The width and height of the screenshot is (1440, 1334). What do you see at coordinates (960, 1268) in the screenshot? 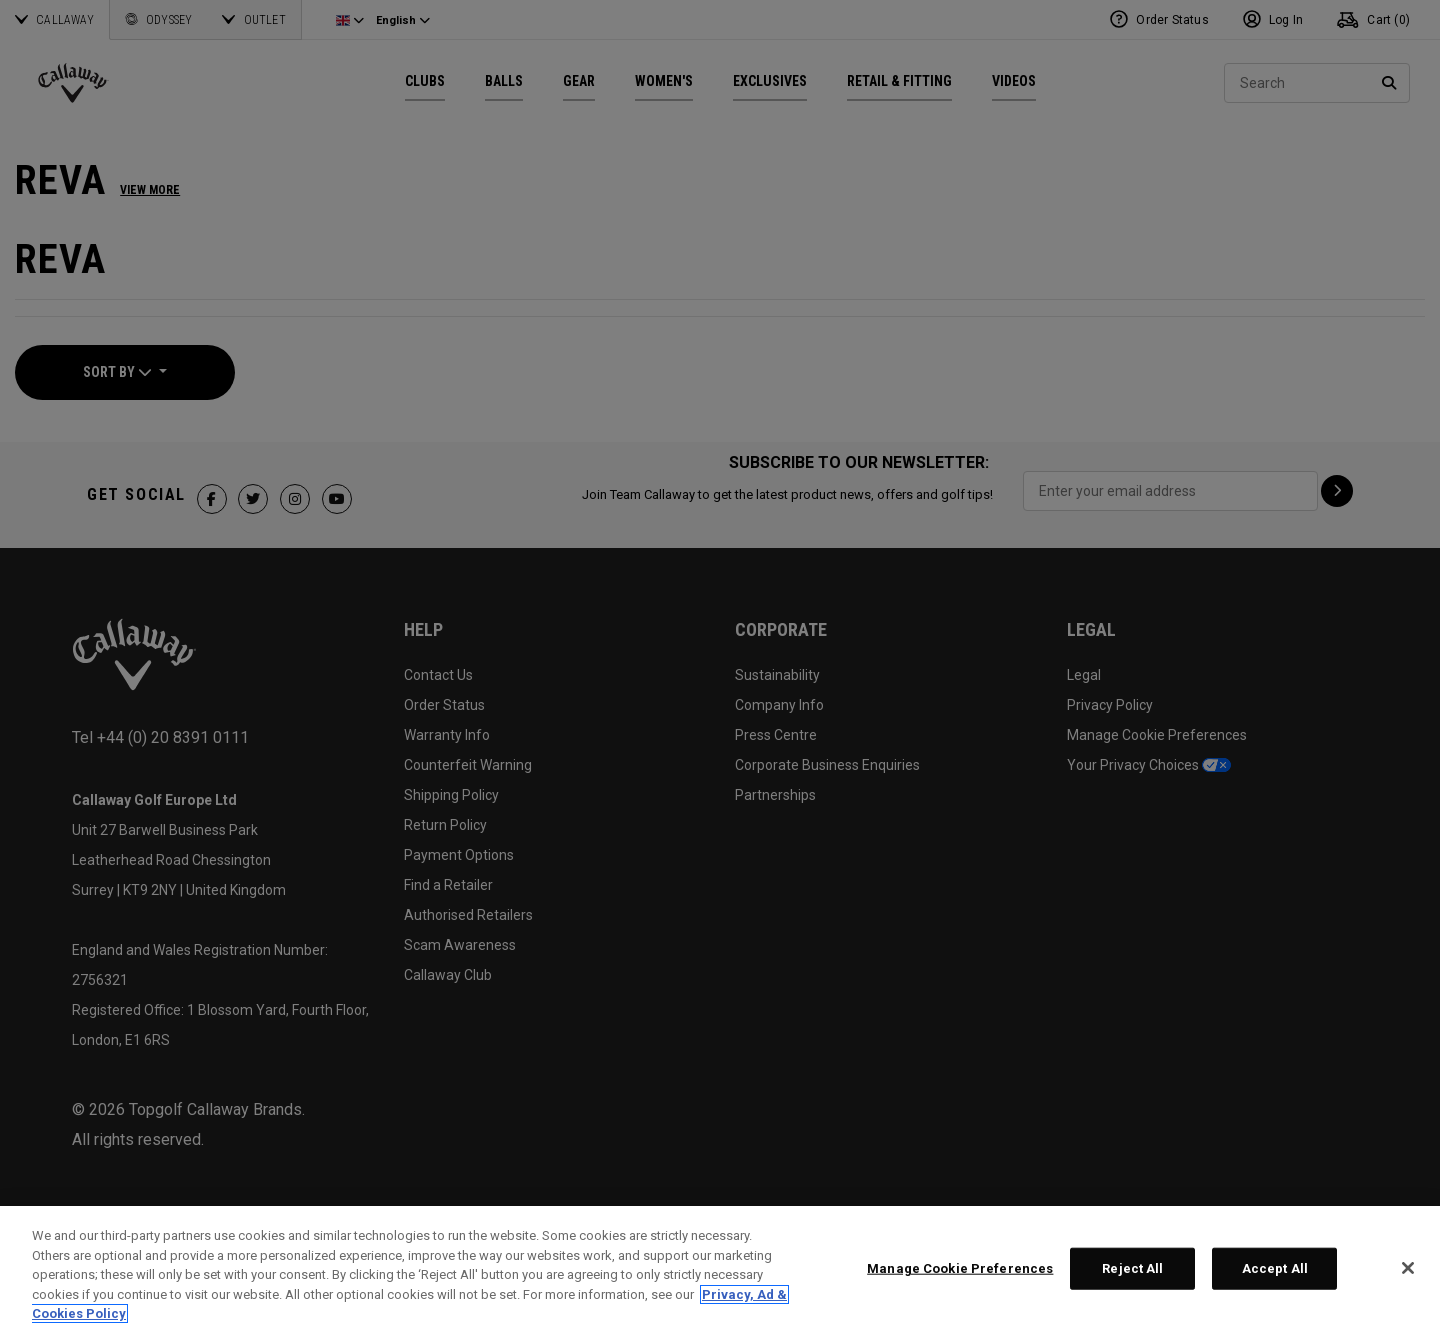
I see `Manage Cookie Preferences` at bounding box center [960, 1268].